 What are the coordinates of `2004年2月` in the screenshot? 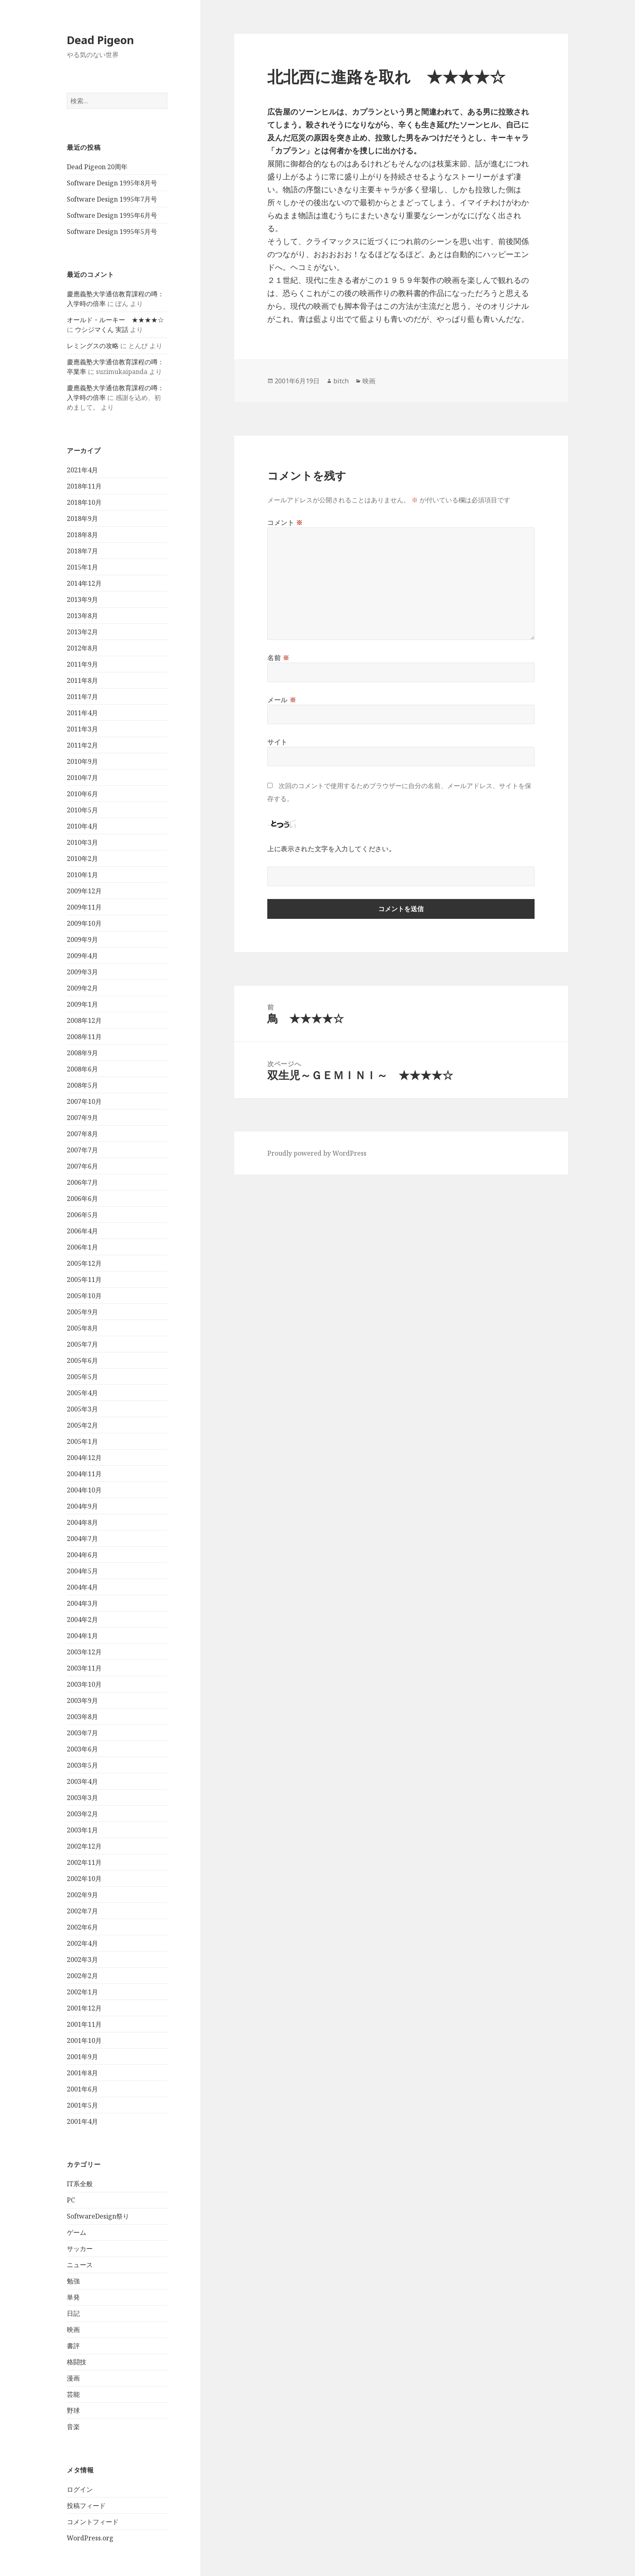 It's located at (82, 1619).